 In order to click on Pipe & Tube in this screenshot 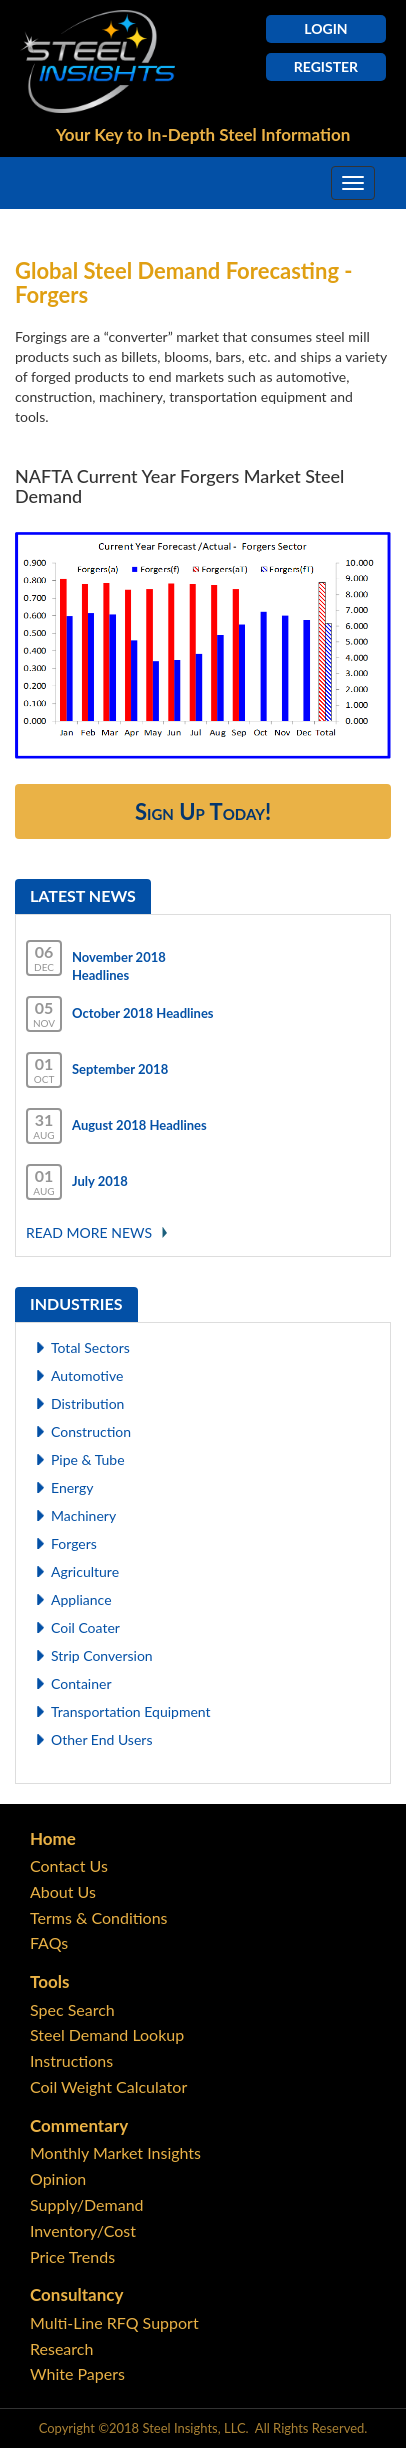, I will do `click(88, 1459)`.